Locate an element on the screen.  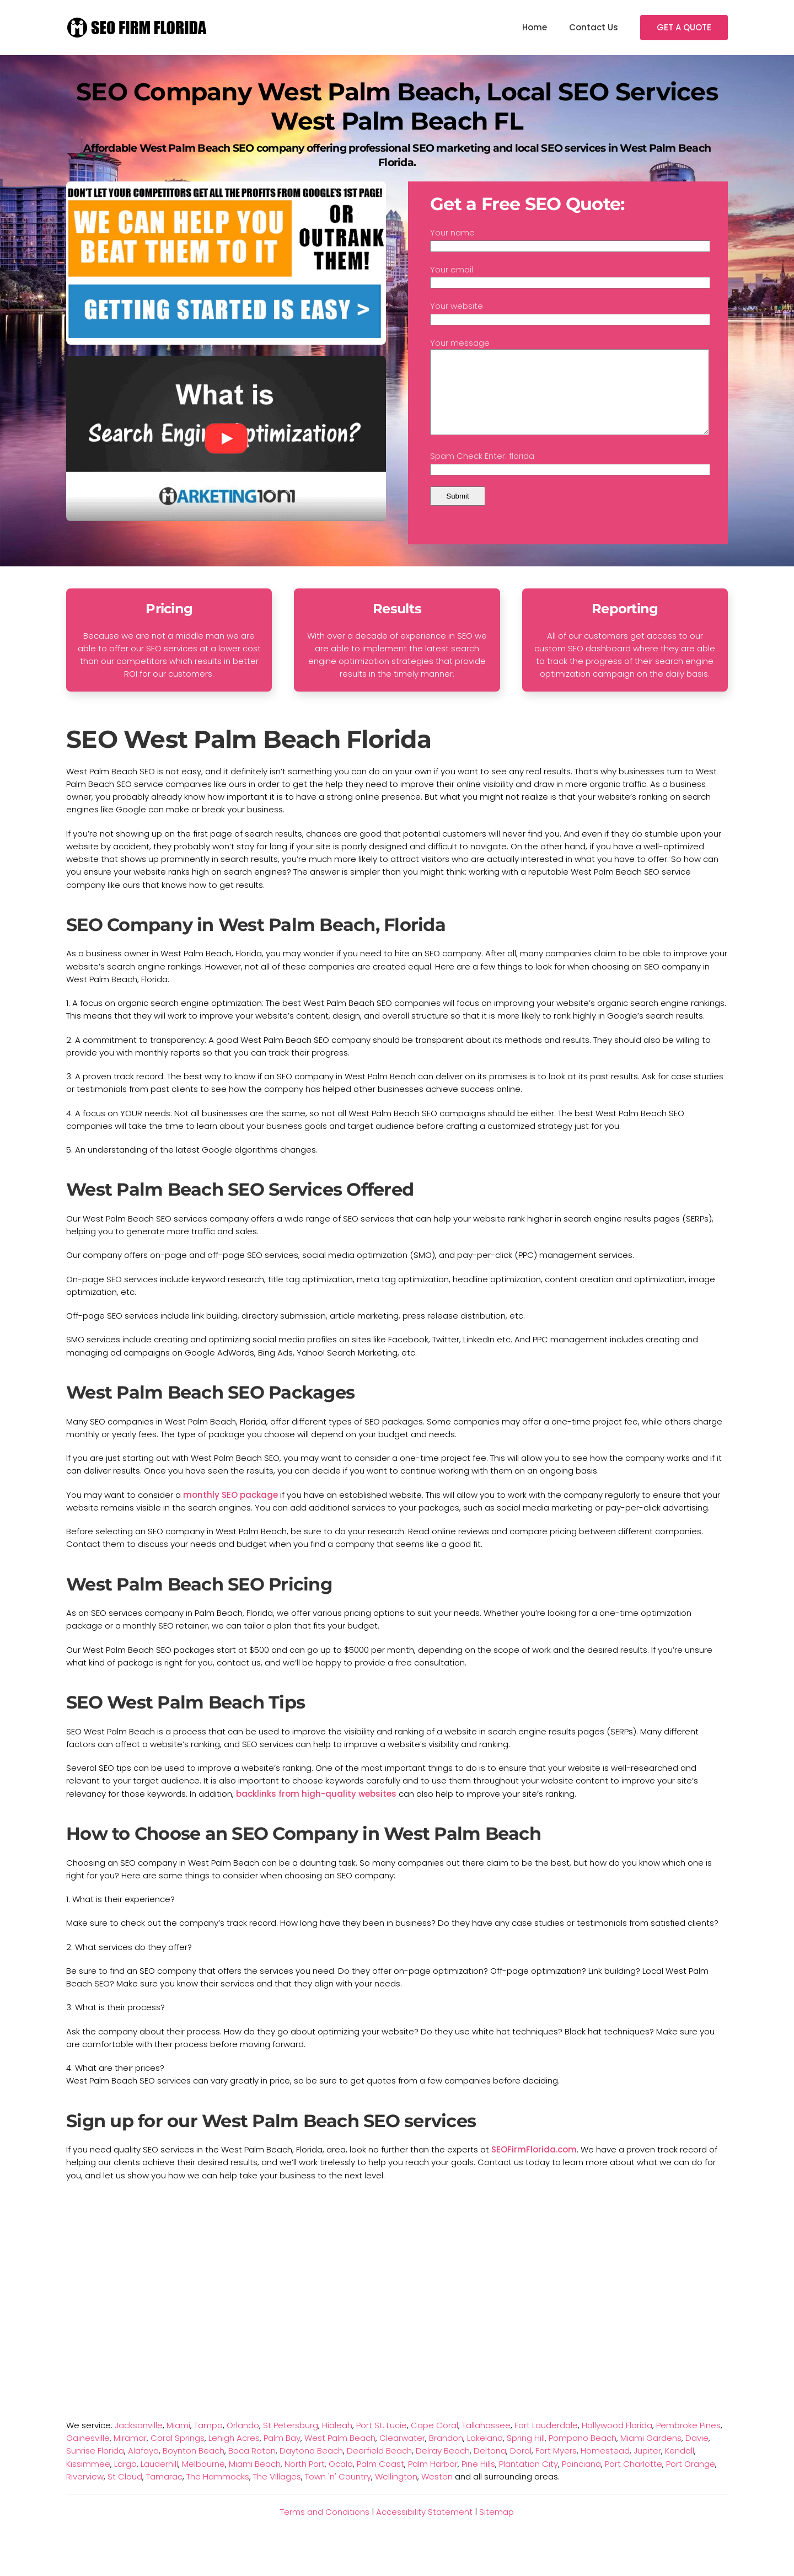
Plantation City is located at coordinates (528, 2480).